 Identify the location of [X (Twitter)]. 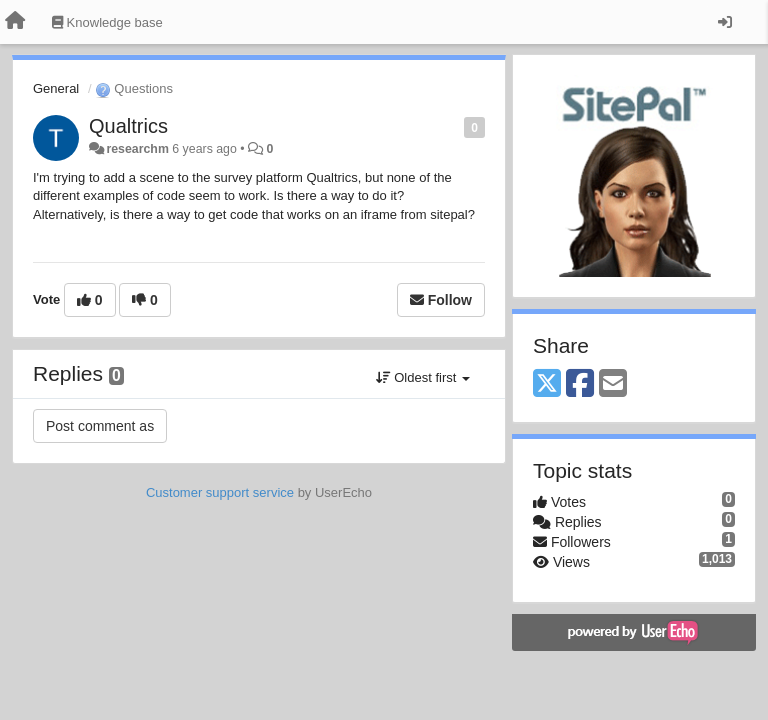
(547, 384).